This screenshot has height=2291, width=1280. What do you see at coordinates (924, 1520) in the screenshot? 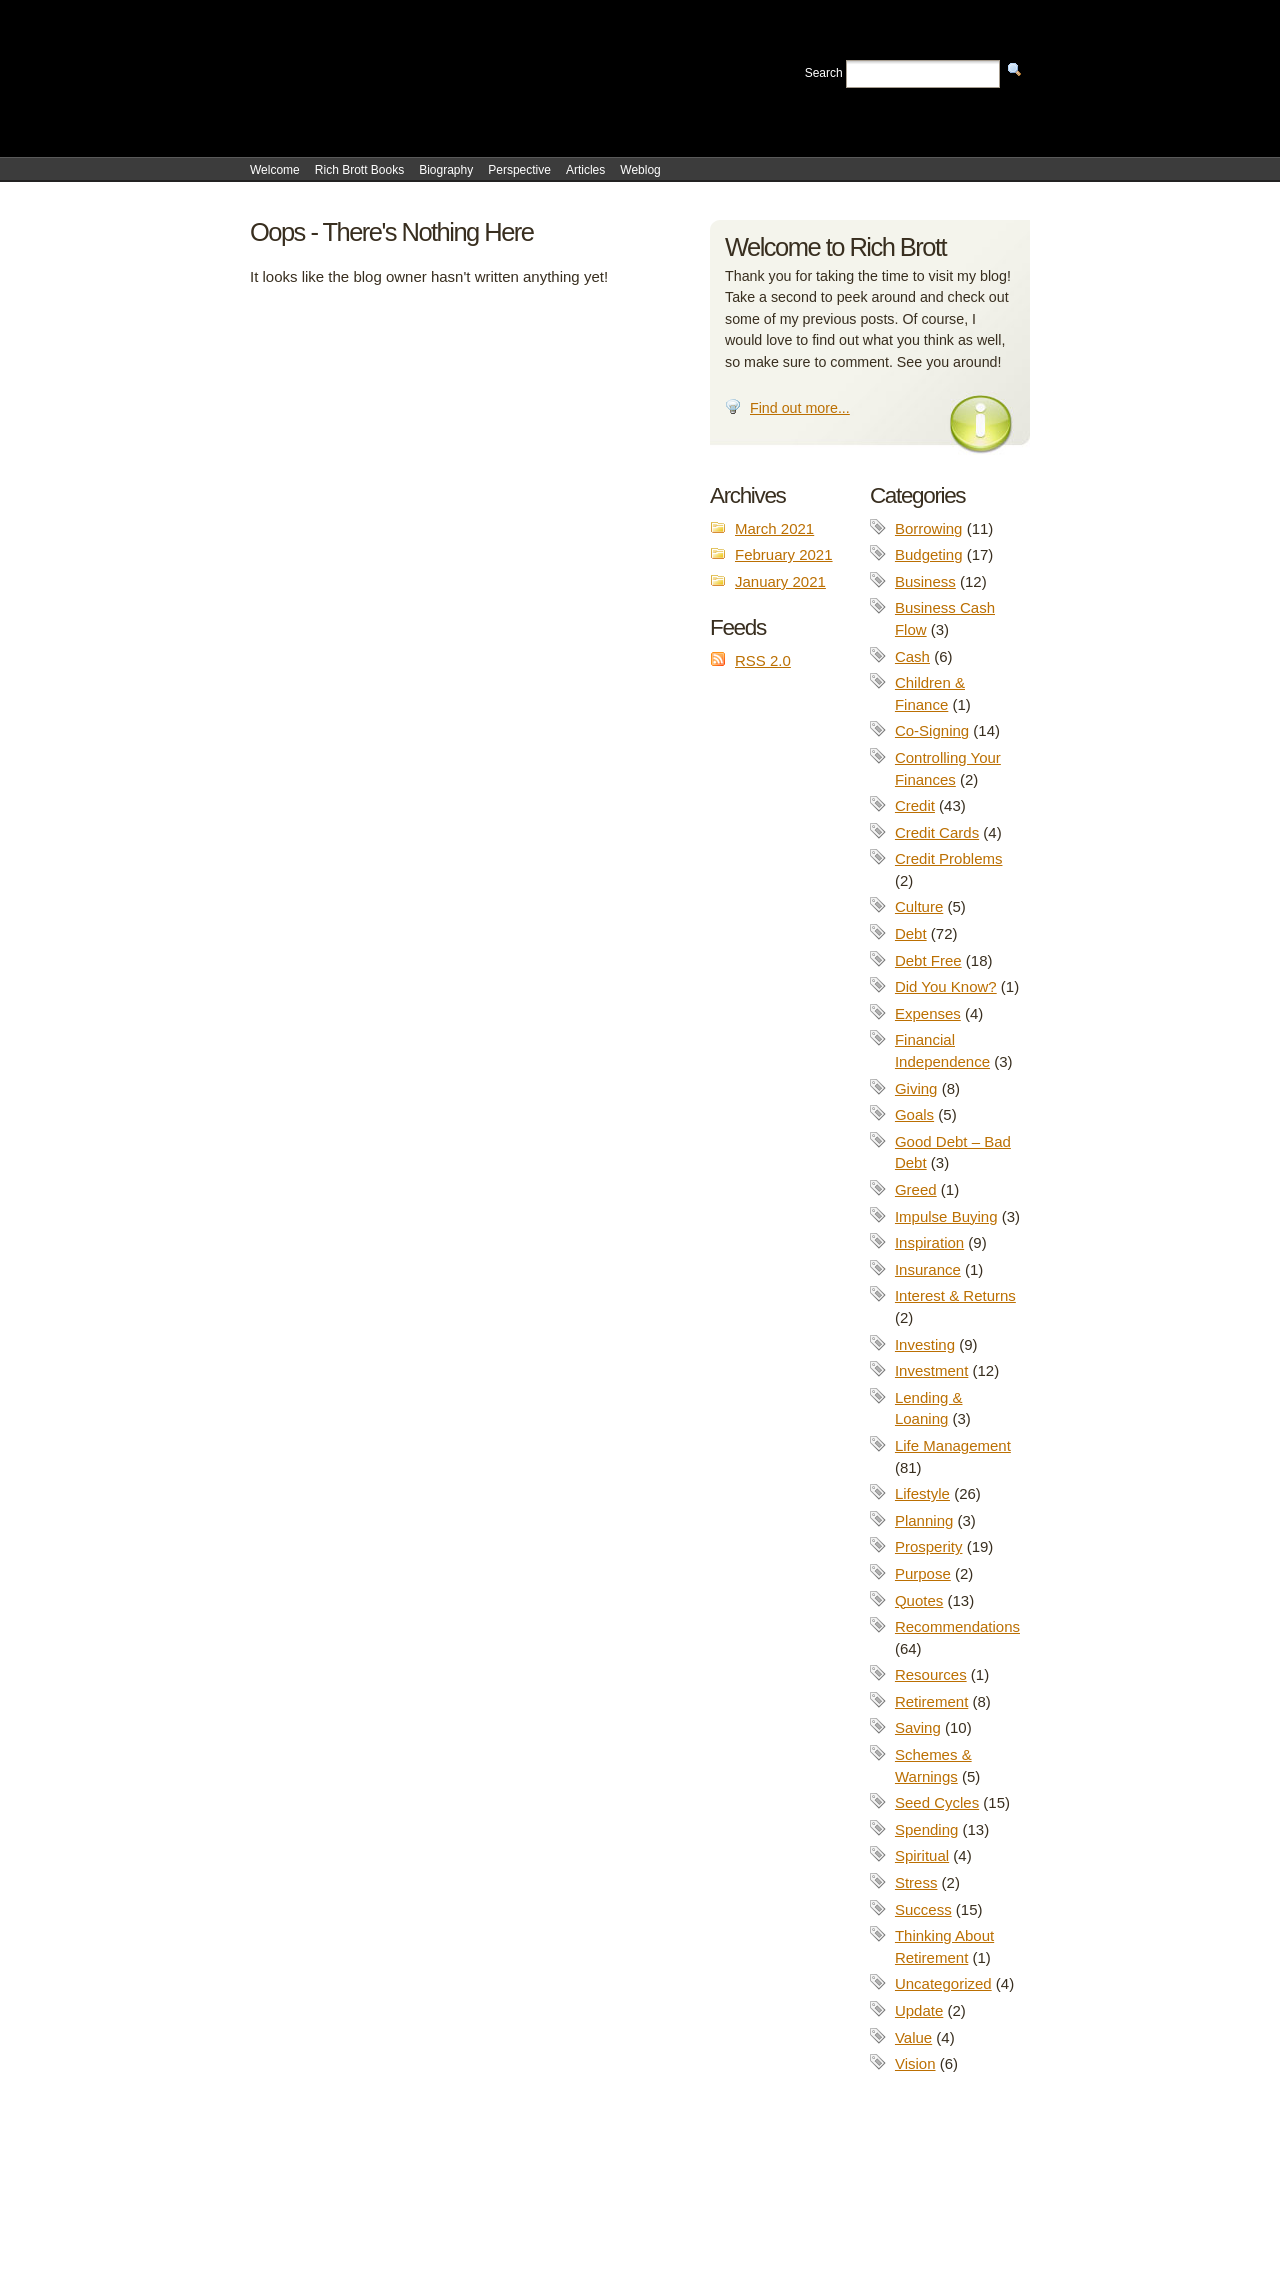
I see `Planning` at bounding box center [924, 1520].